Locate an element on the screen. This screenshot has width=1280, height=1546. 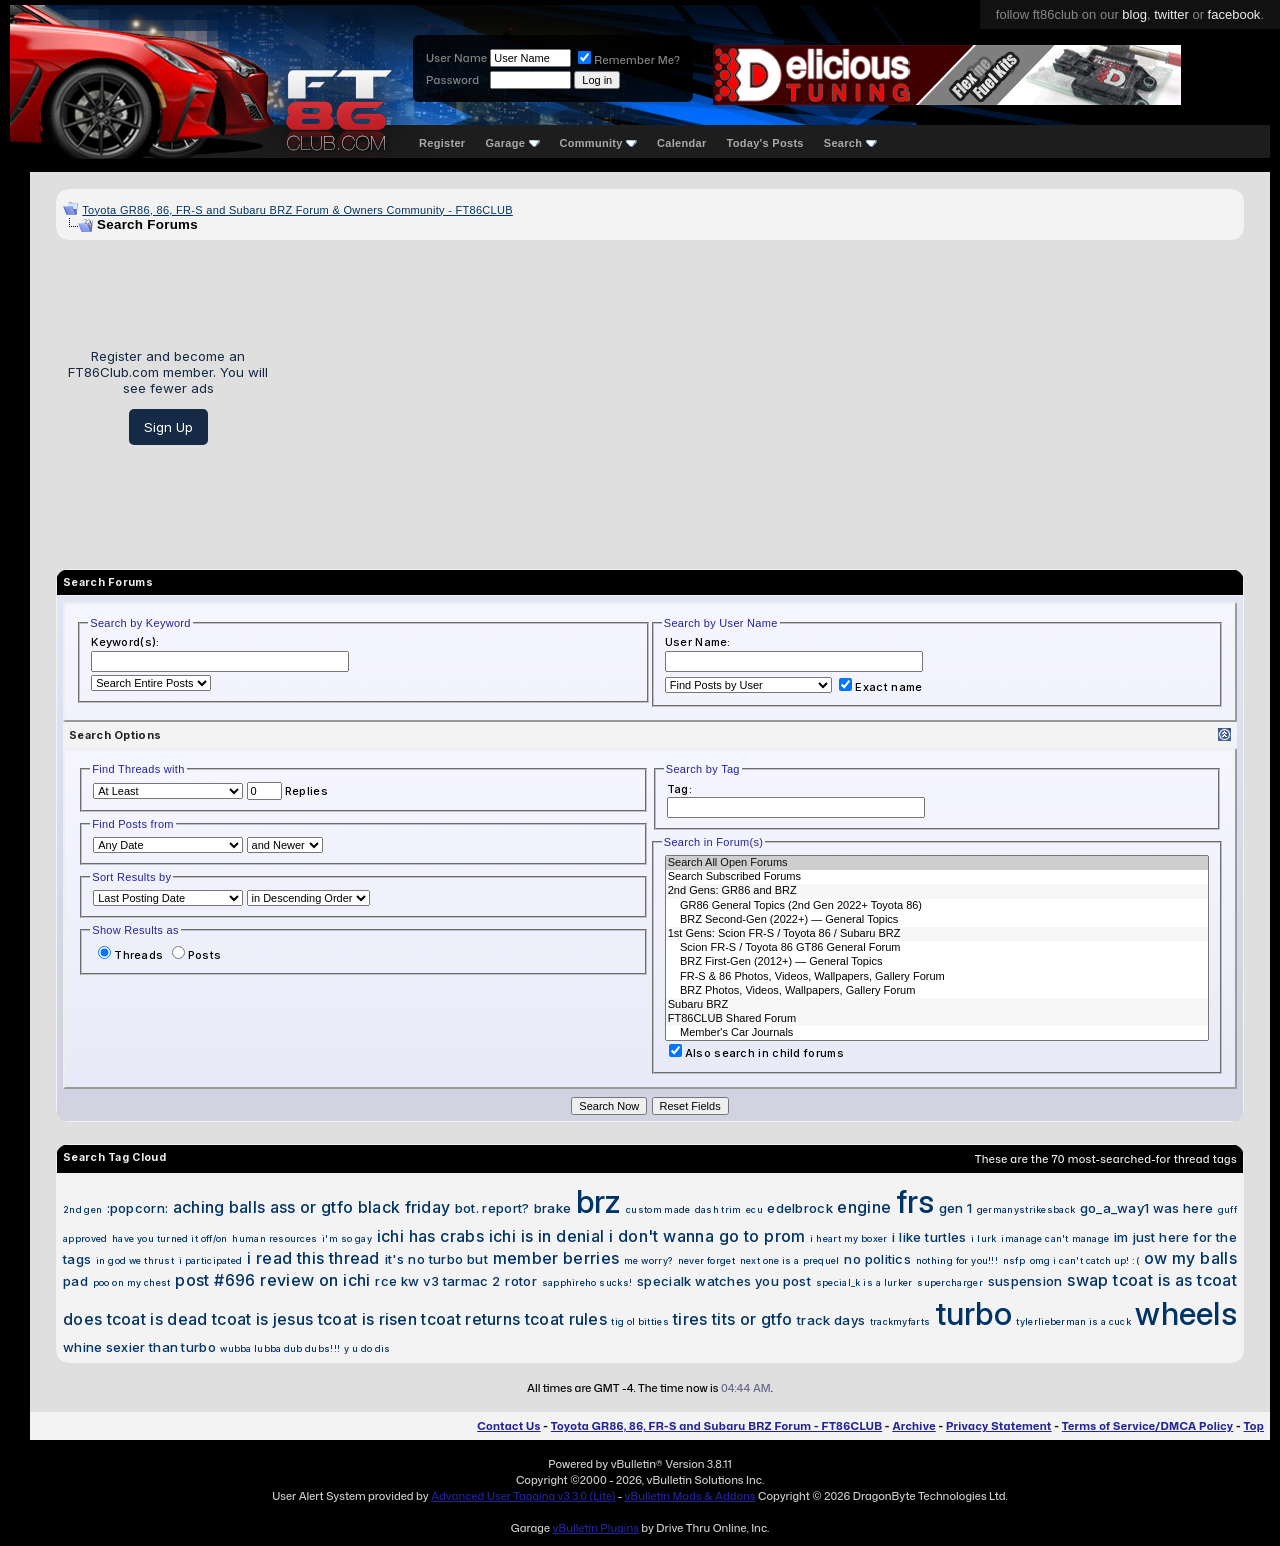
frs is located at coordinates (915, 1201).